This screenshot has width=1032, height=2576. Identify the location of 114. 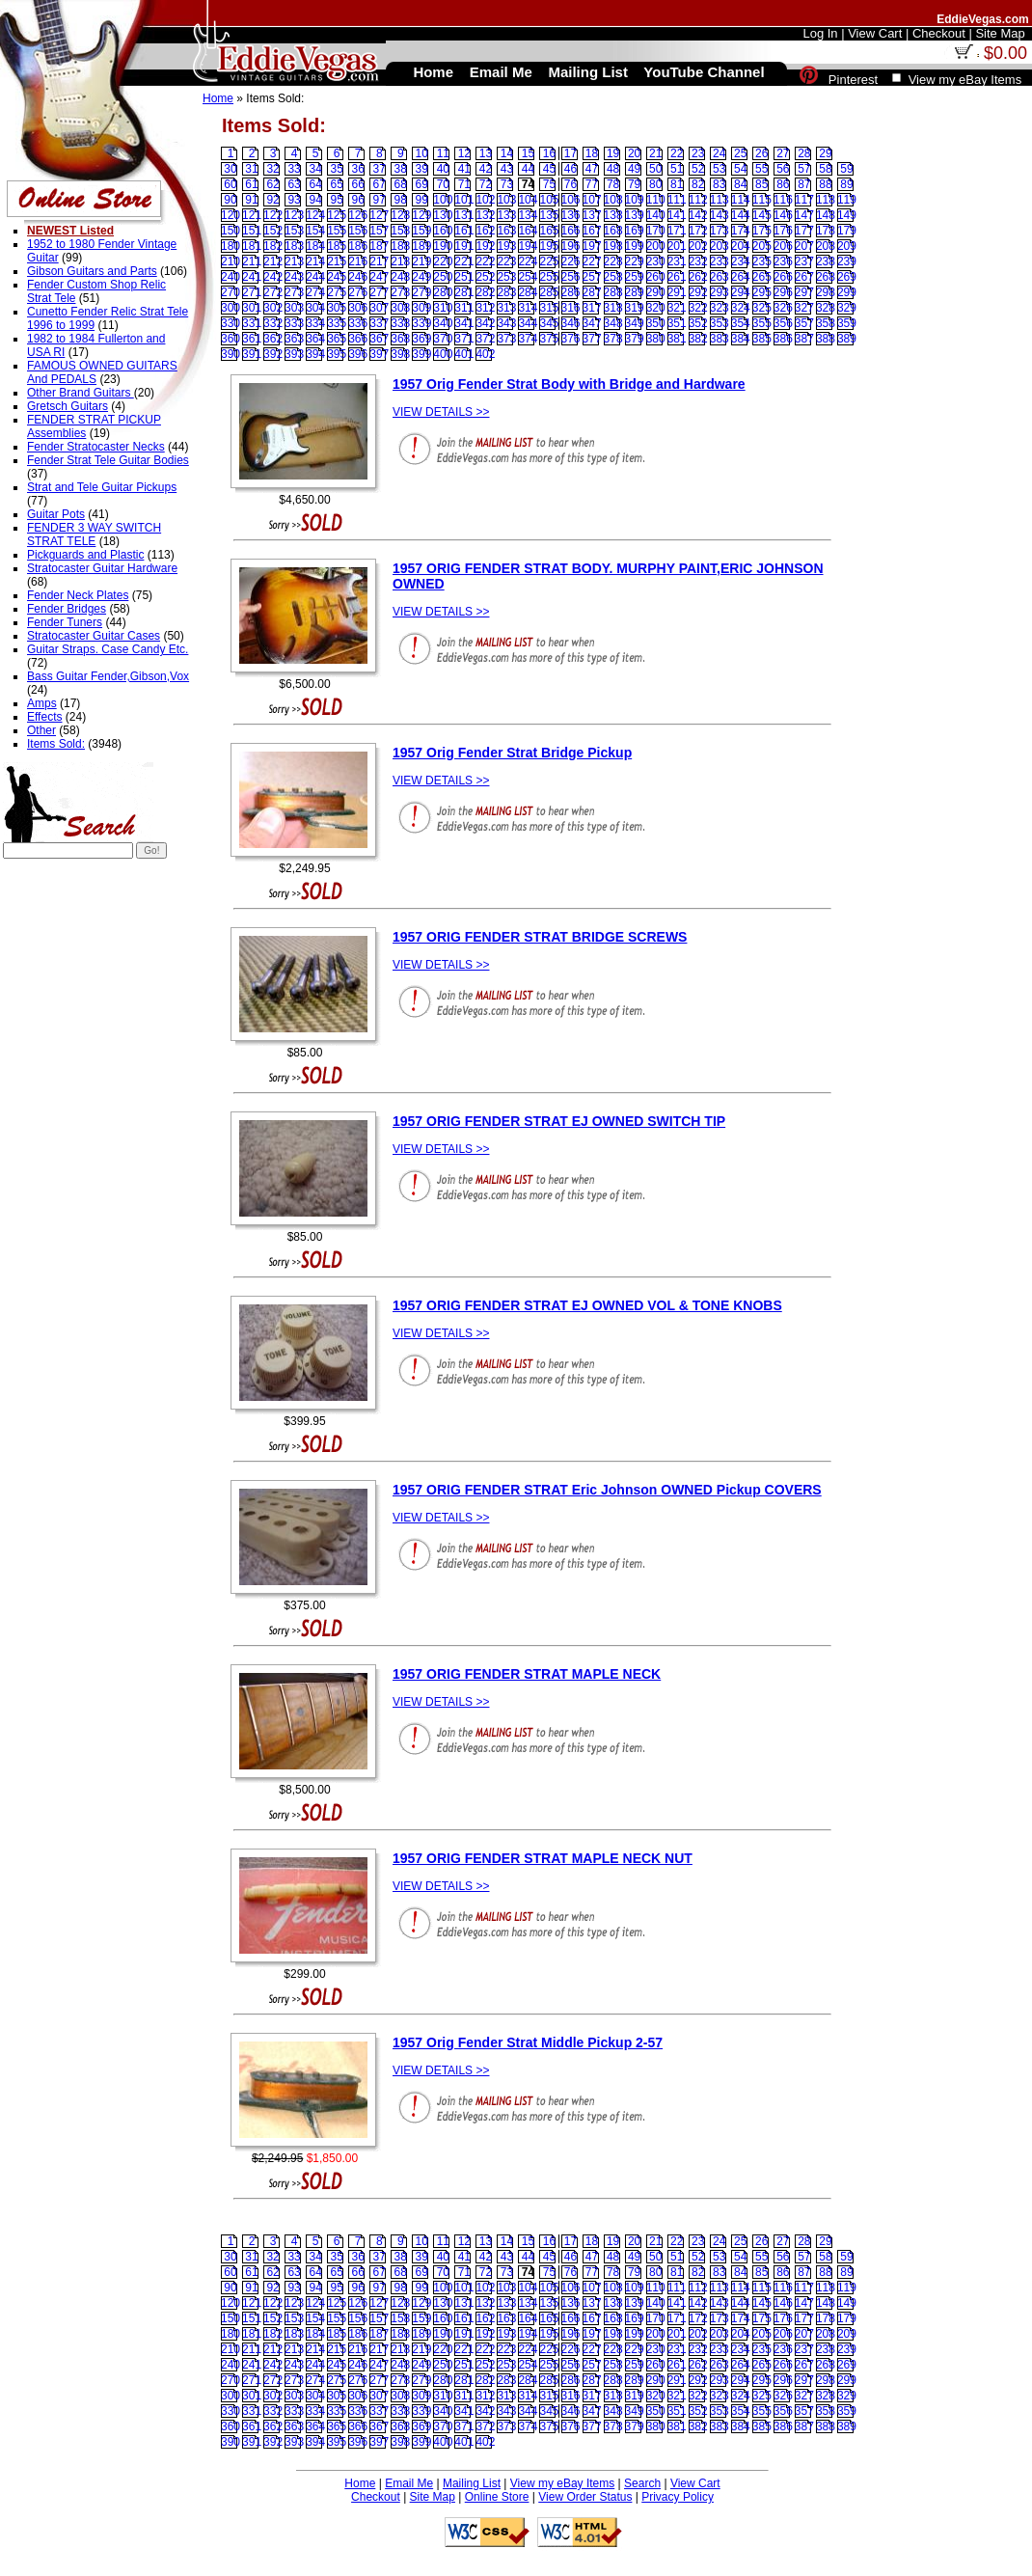
(740, 199).